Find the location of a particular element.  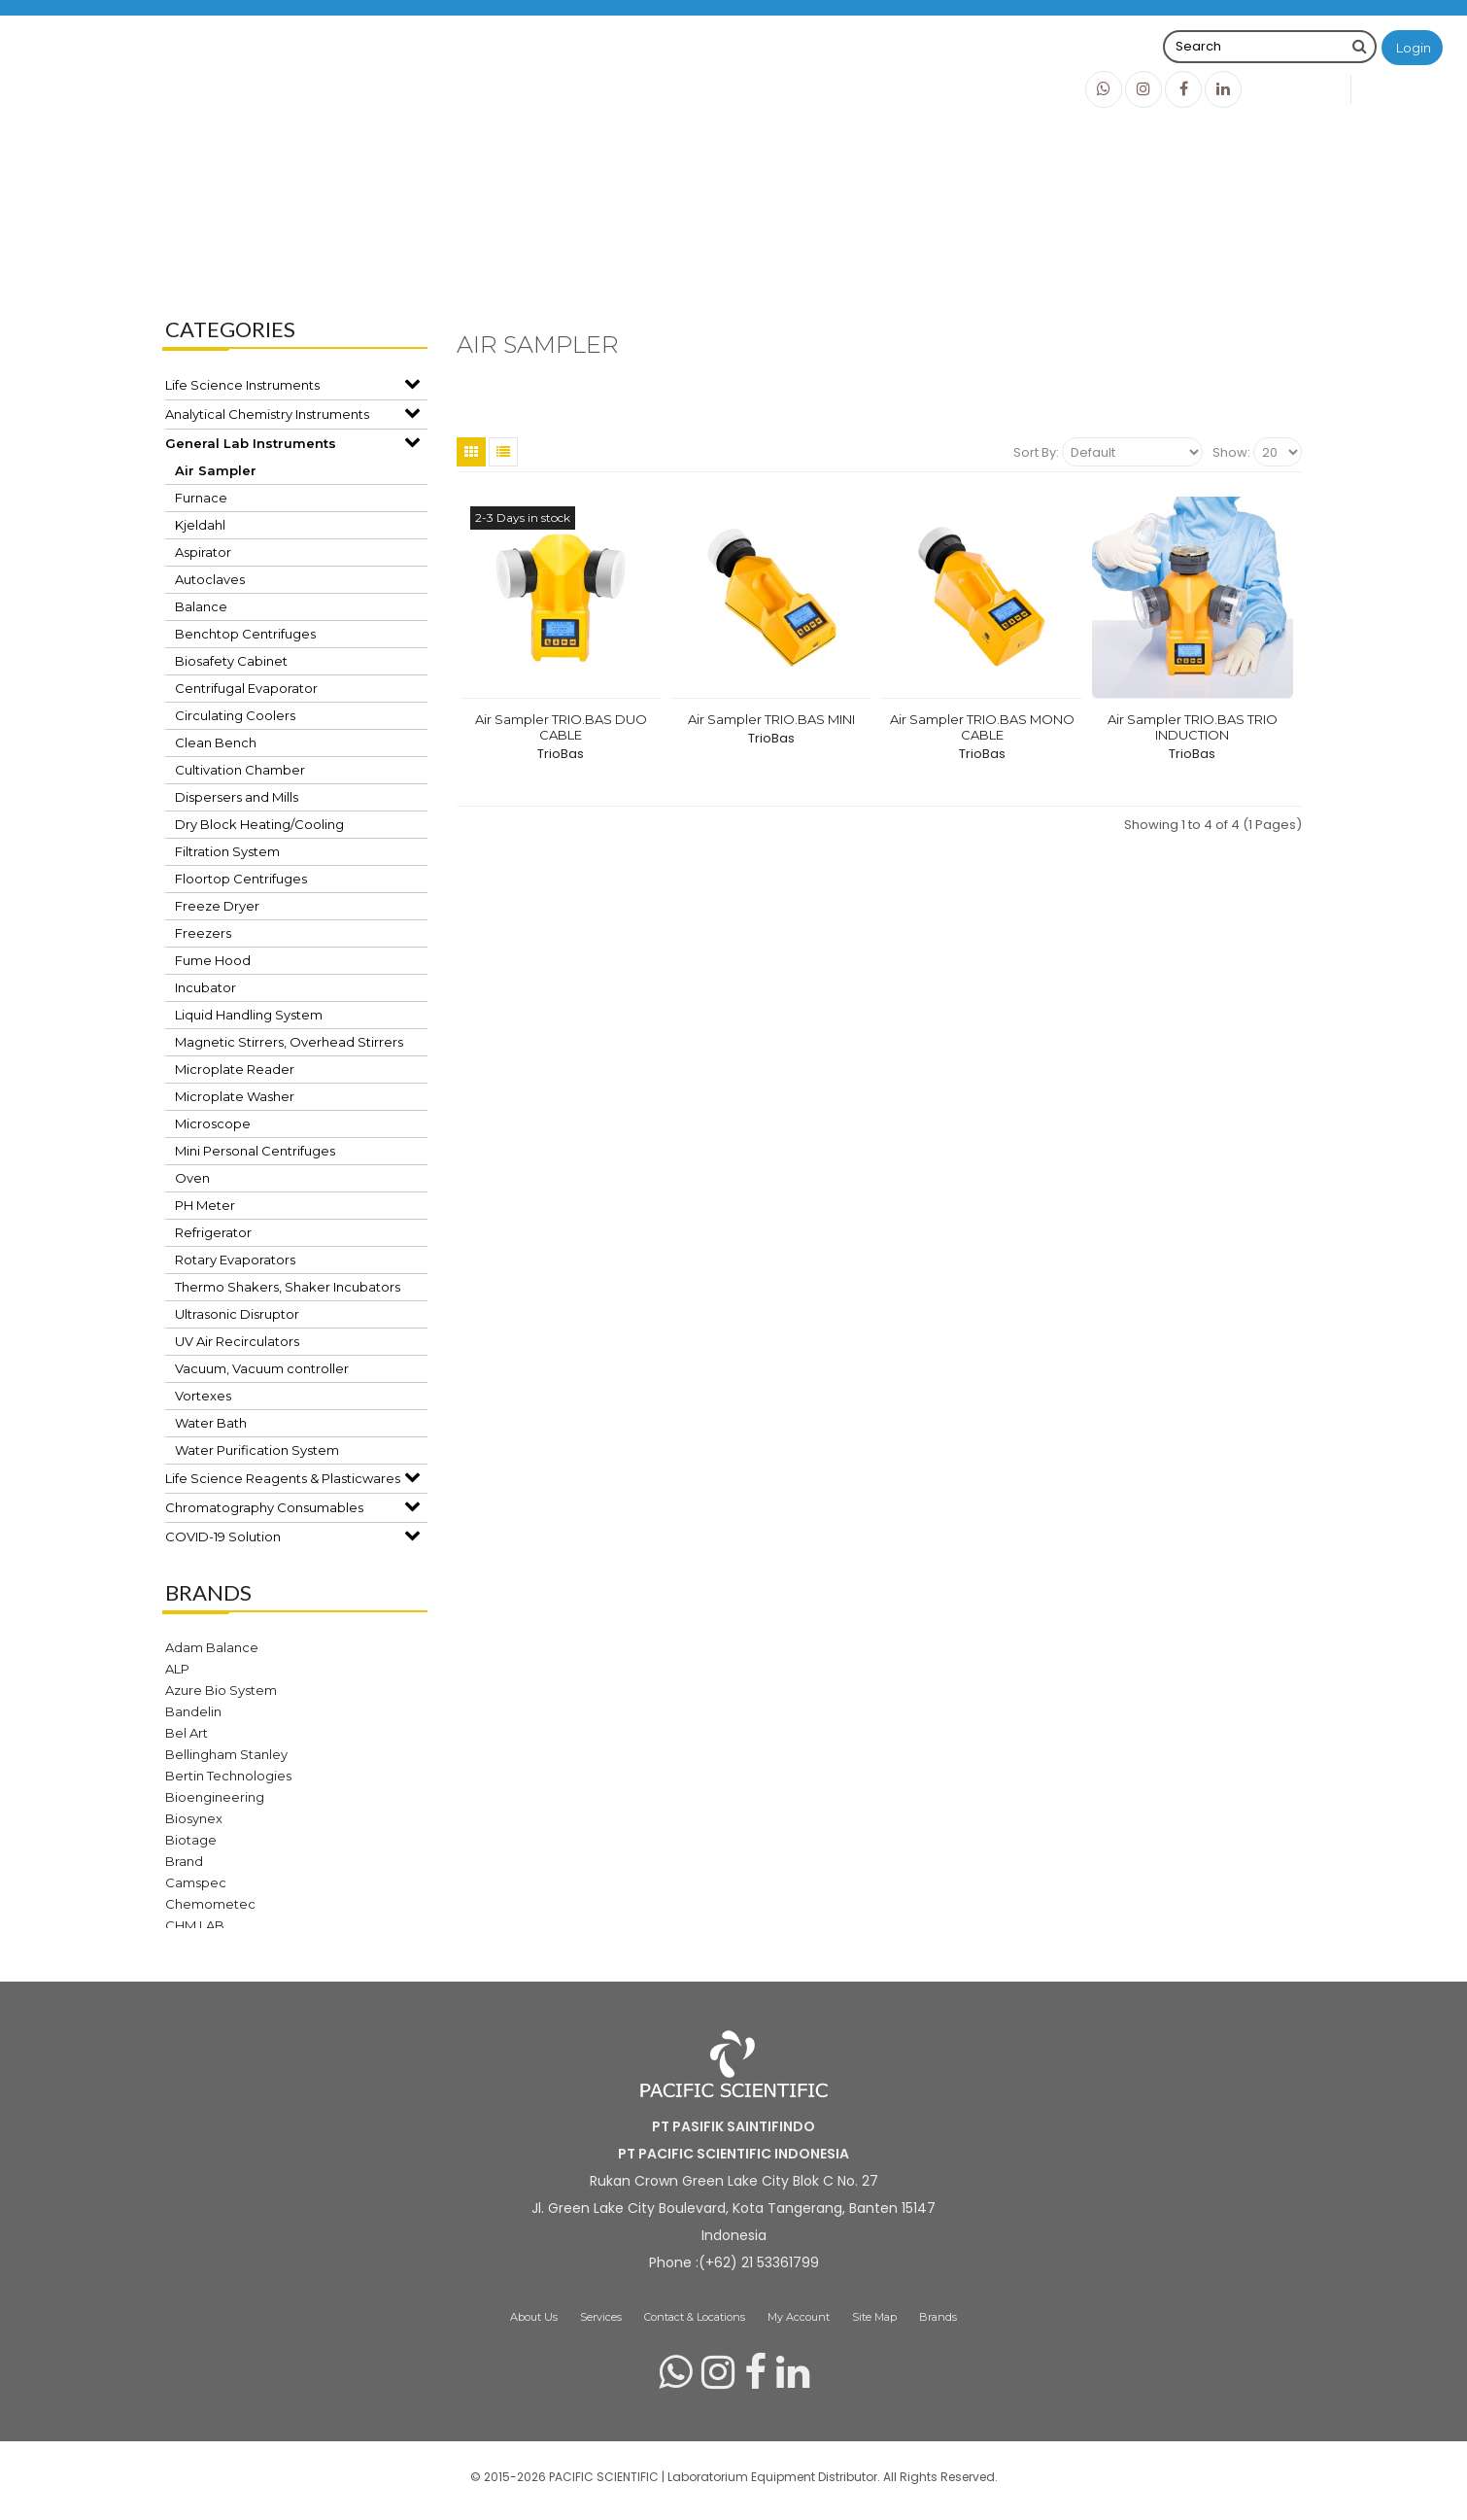

Microscope is located at coordinates (213, 1123).